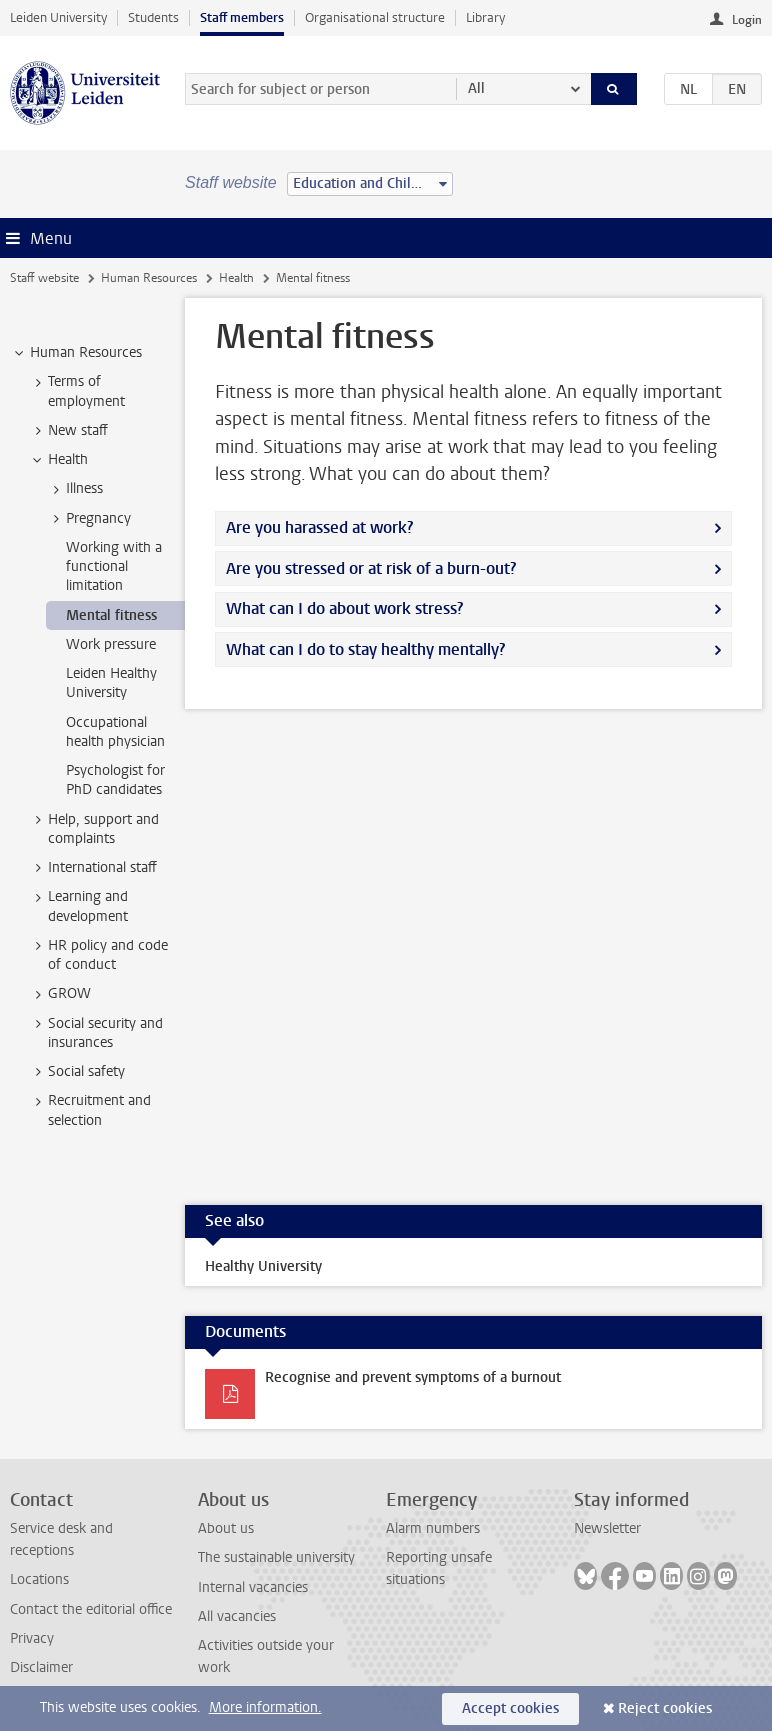  Describe the element at coordinates (32, 1638) in the screenshot. I see `Privacy` at that location.